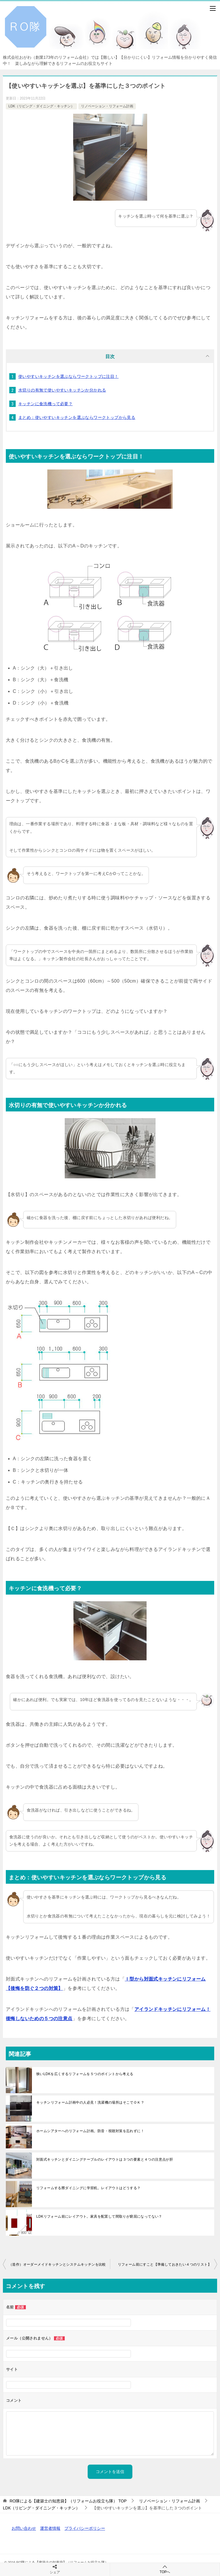  Describe the element at coordinates (164, 2569) in the screenshot. I see `TOPへ` at that location.